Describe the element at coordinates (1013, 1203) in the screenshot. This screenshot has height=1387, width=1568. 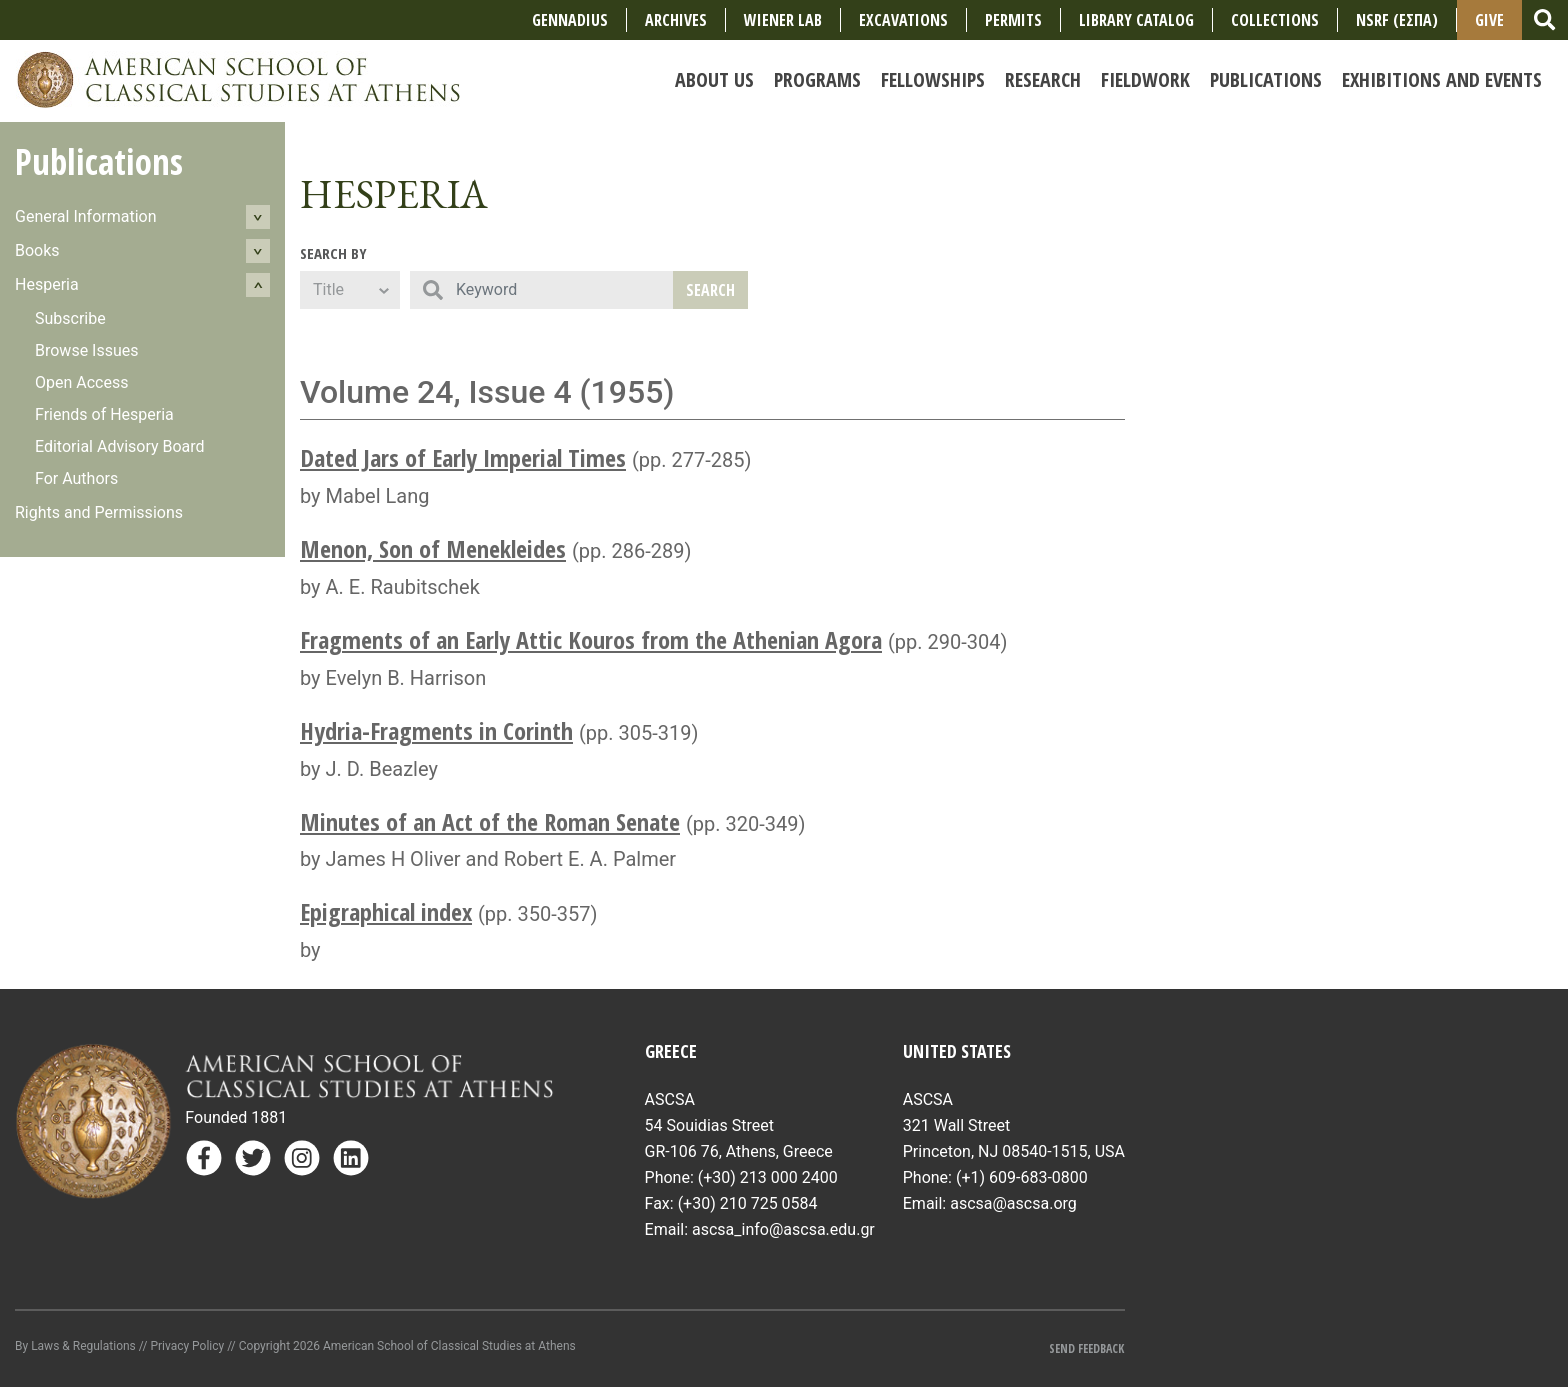
I see `ascsa@ascsa.org` at that location.